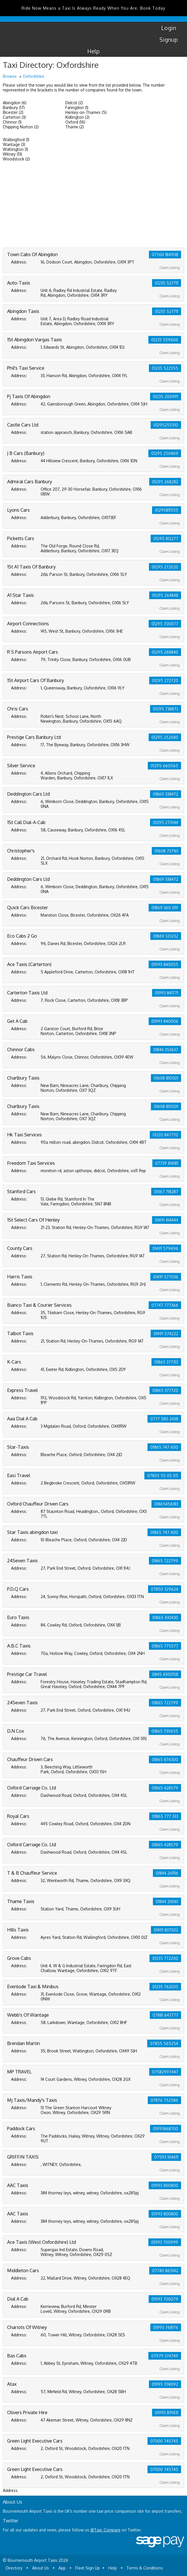 The width and height of the screenshot is (187, 2576). I want to click on Abingdon (6), so click(14, 102).